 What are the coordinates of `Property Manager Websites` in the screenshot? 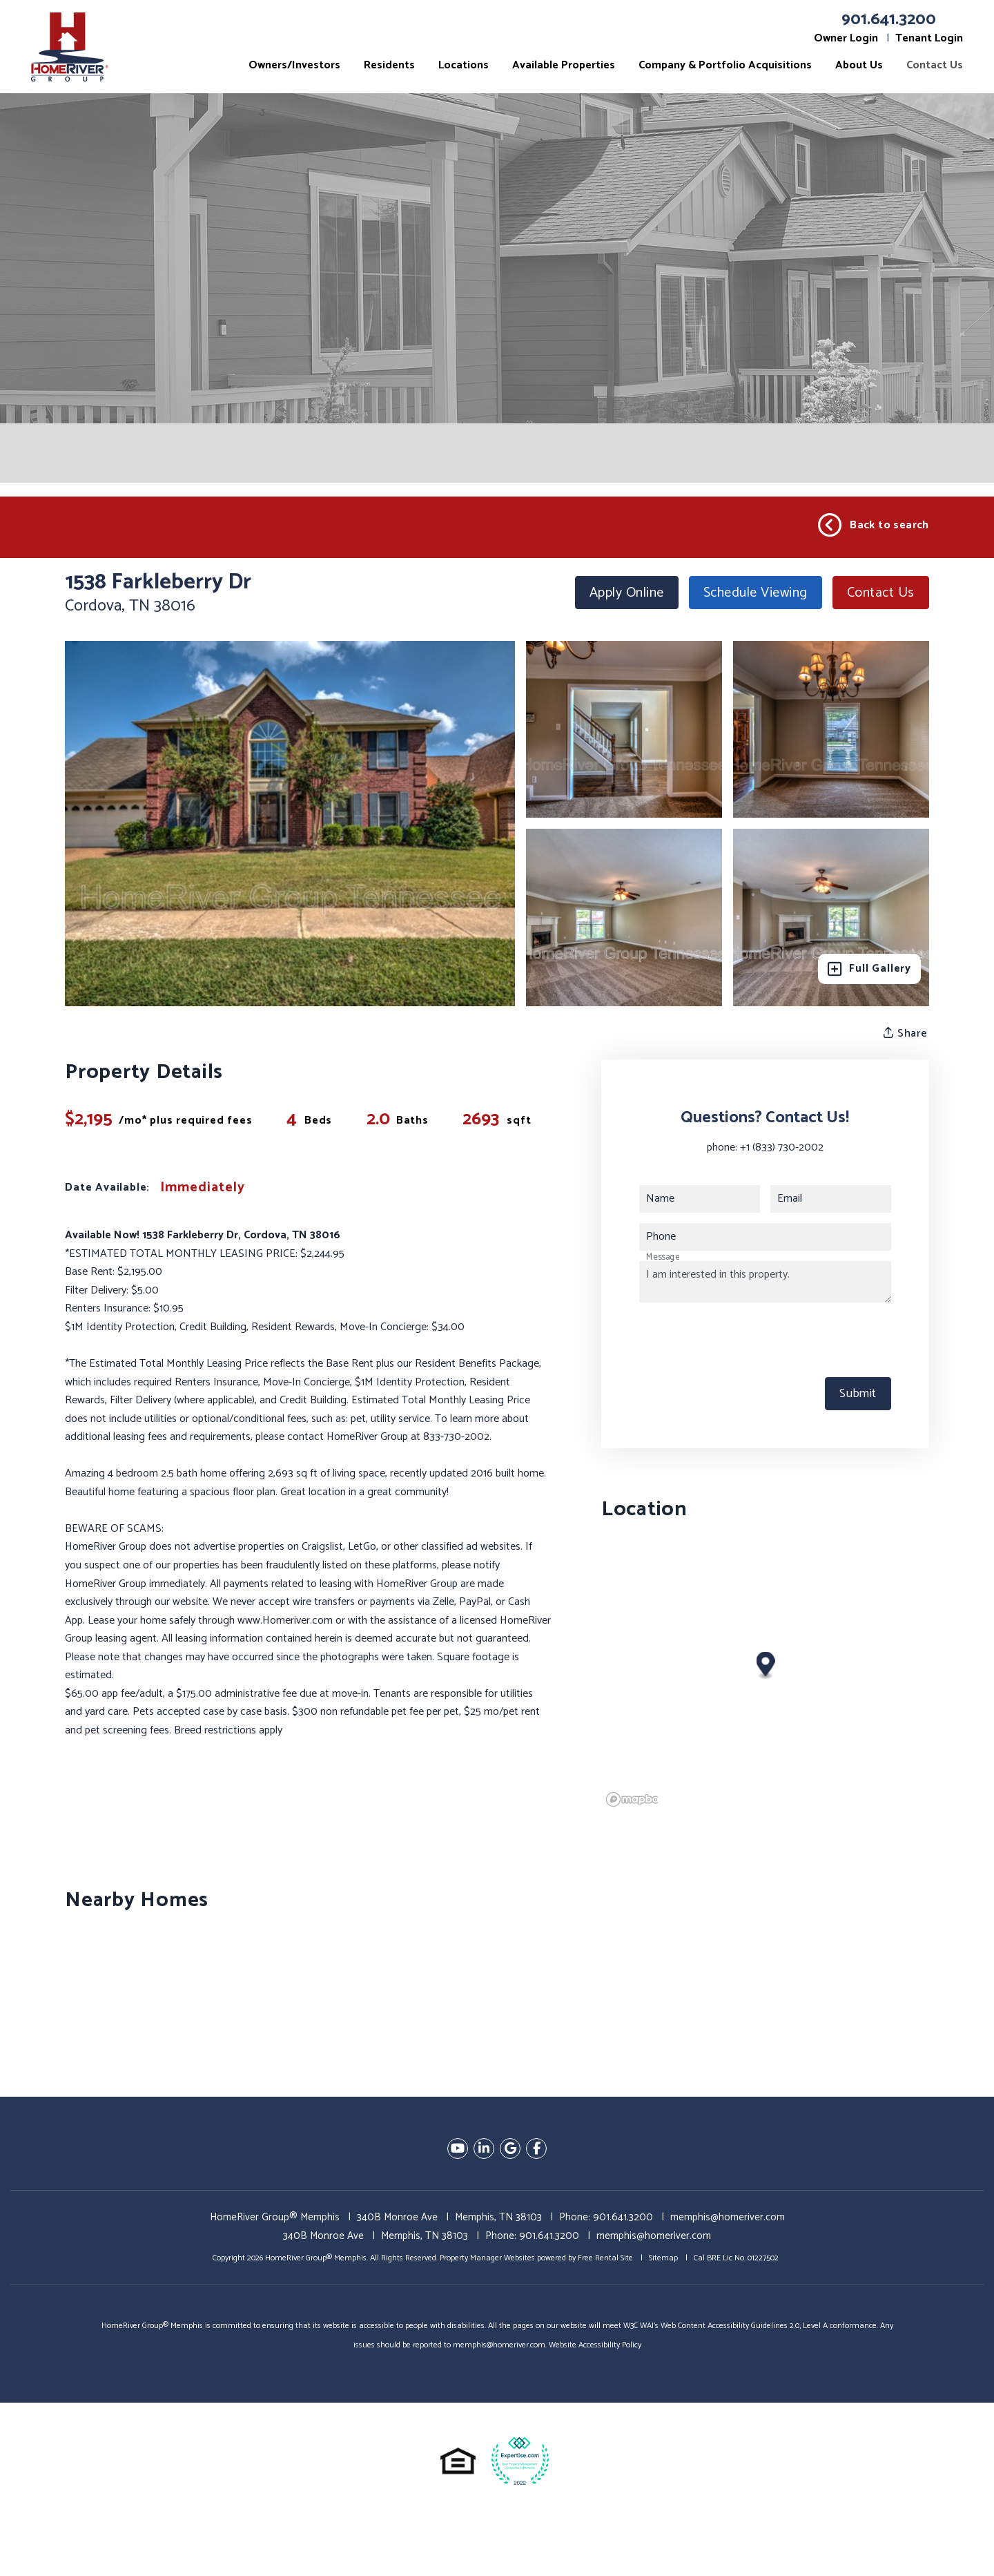 It's located at (487, 2258).